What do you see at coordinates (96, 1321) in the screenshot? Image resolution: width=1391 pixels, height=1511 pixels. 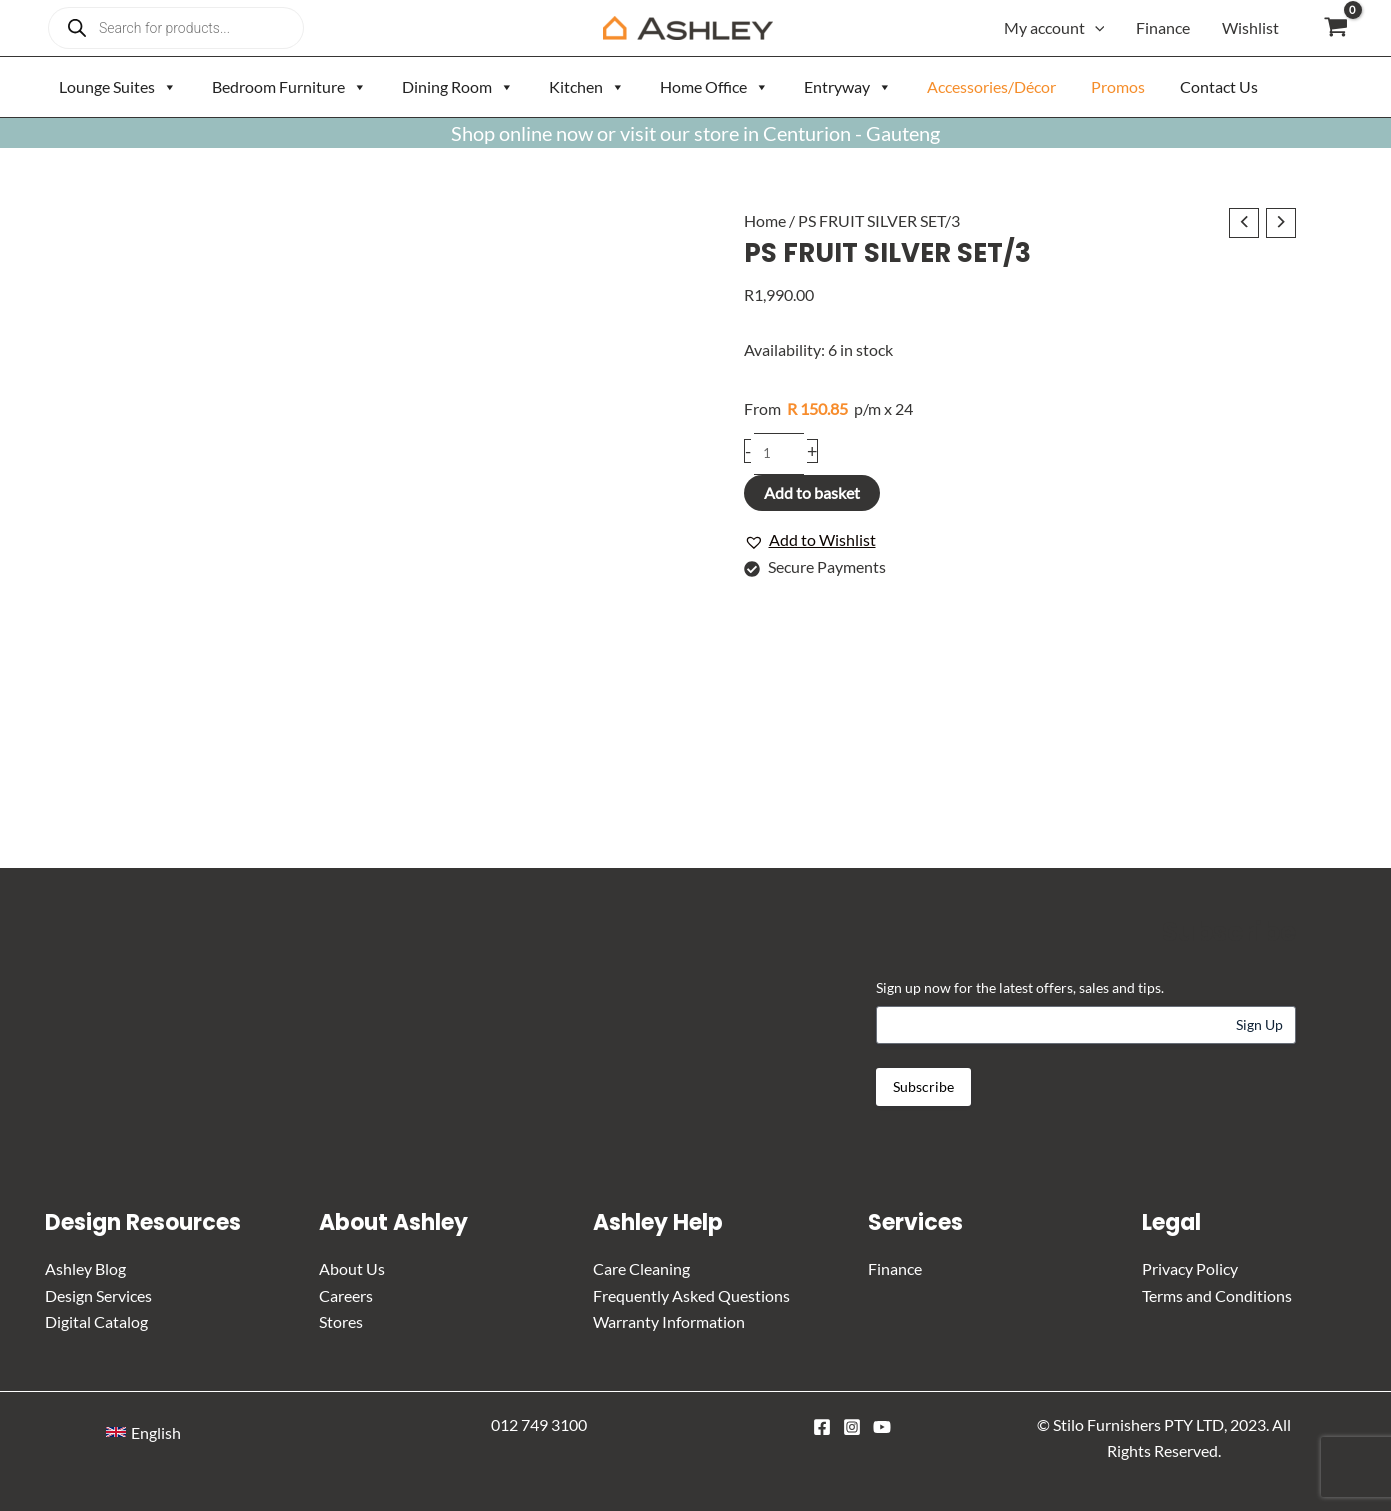 I see `Digital Catalog` at bounding box center [96, 1321].